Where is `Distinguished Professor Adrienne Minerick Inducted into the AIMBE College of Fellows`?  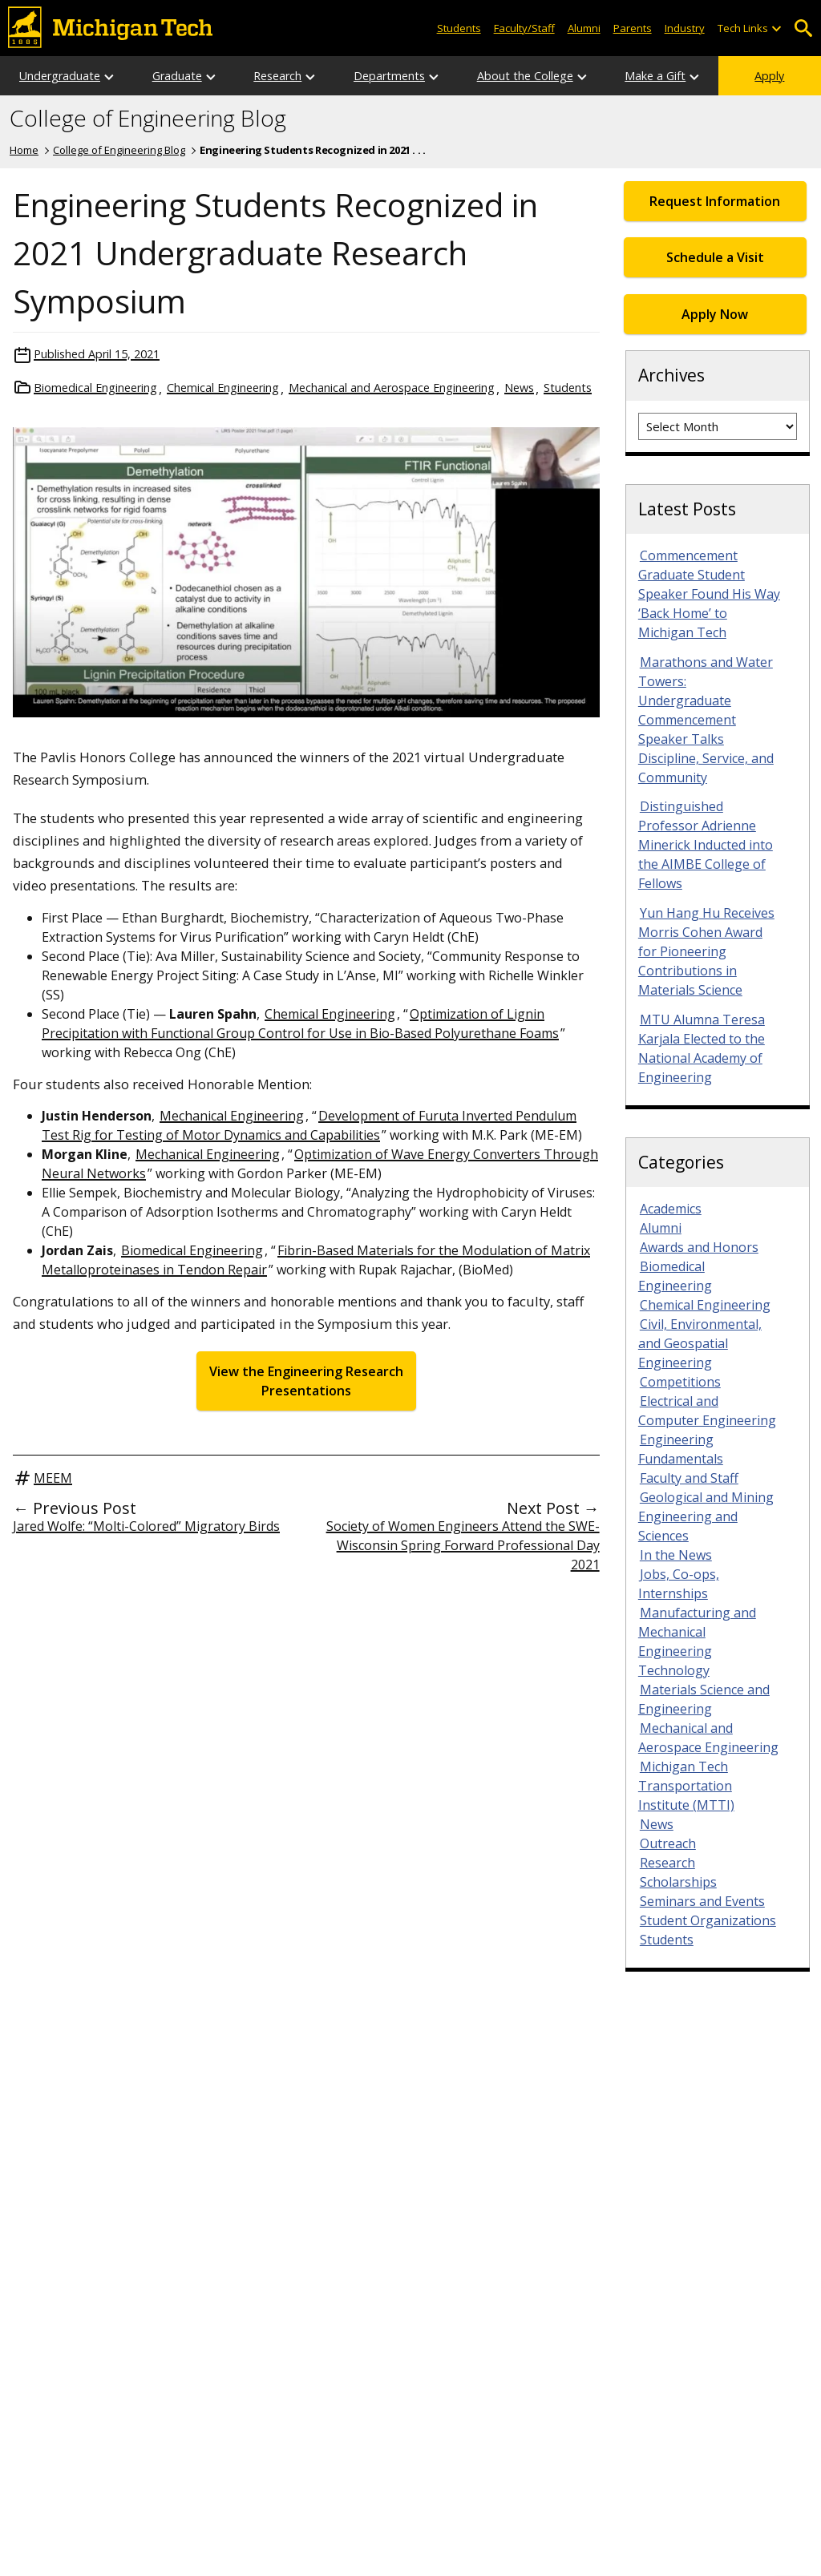 Distinguished Professor Adrienne Minerick Inducted into the AIMBE College of Fellows is located at coordinates (705, 844).